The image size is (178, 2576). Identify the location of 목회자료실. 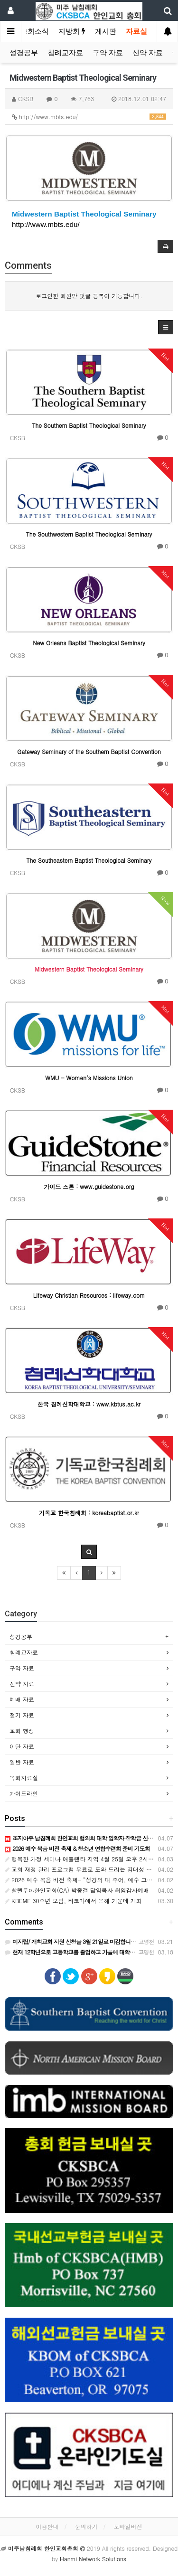
(23, 1778).